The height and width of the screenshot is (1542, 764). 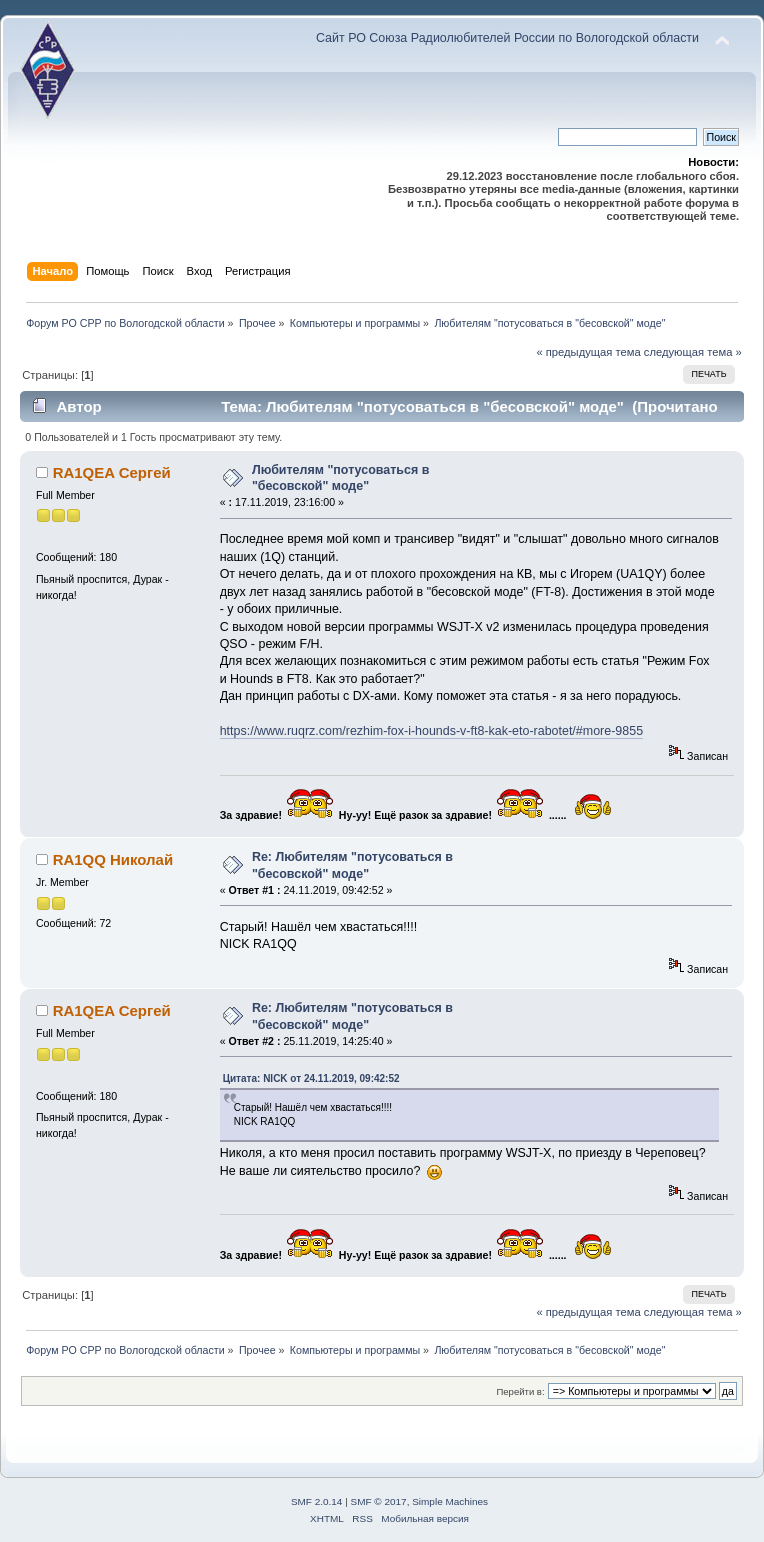 What do you see at coordinates (317, 1501) in the screenshot?
I see `SMF 2.0.14` at bounding box center [317, 1501].